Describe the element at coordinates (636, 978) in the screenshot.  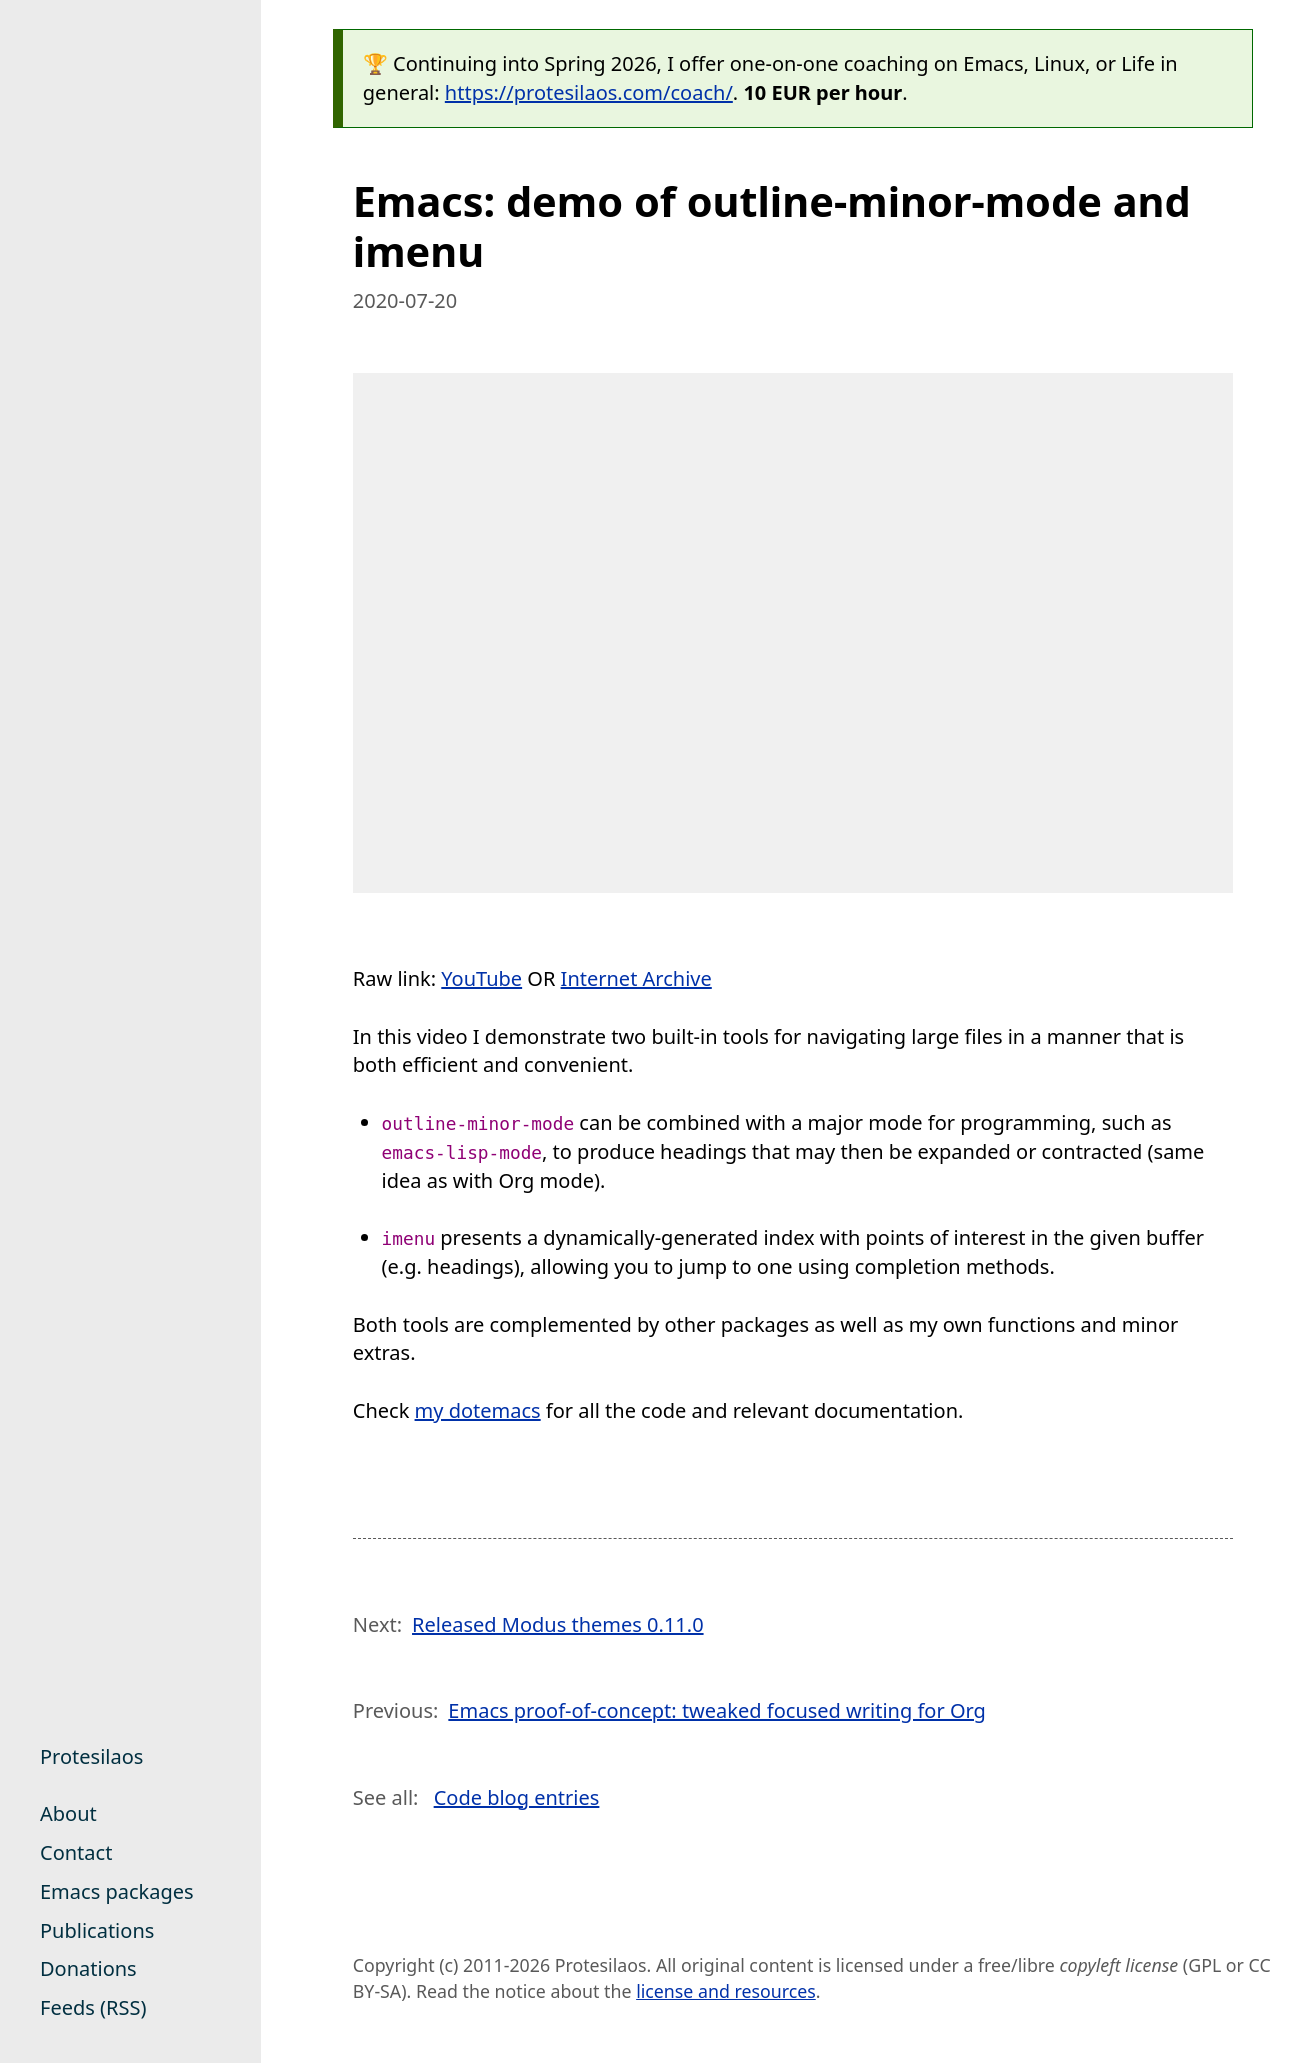
I see `Internet Archive` at that location.